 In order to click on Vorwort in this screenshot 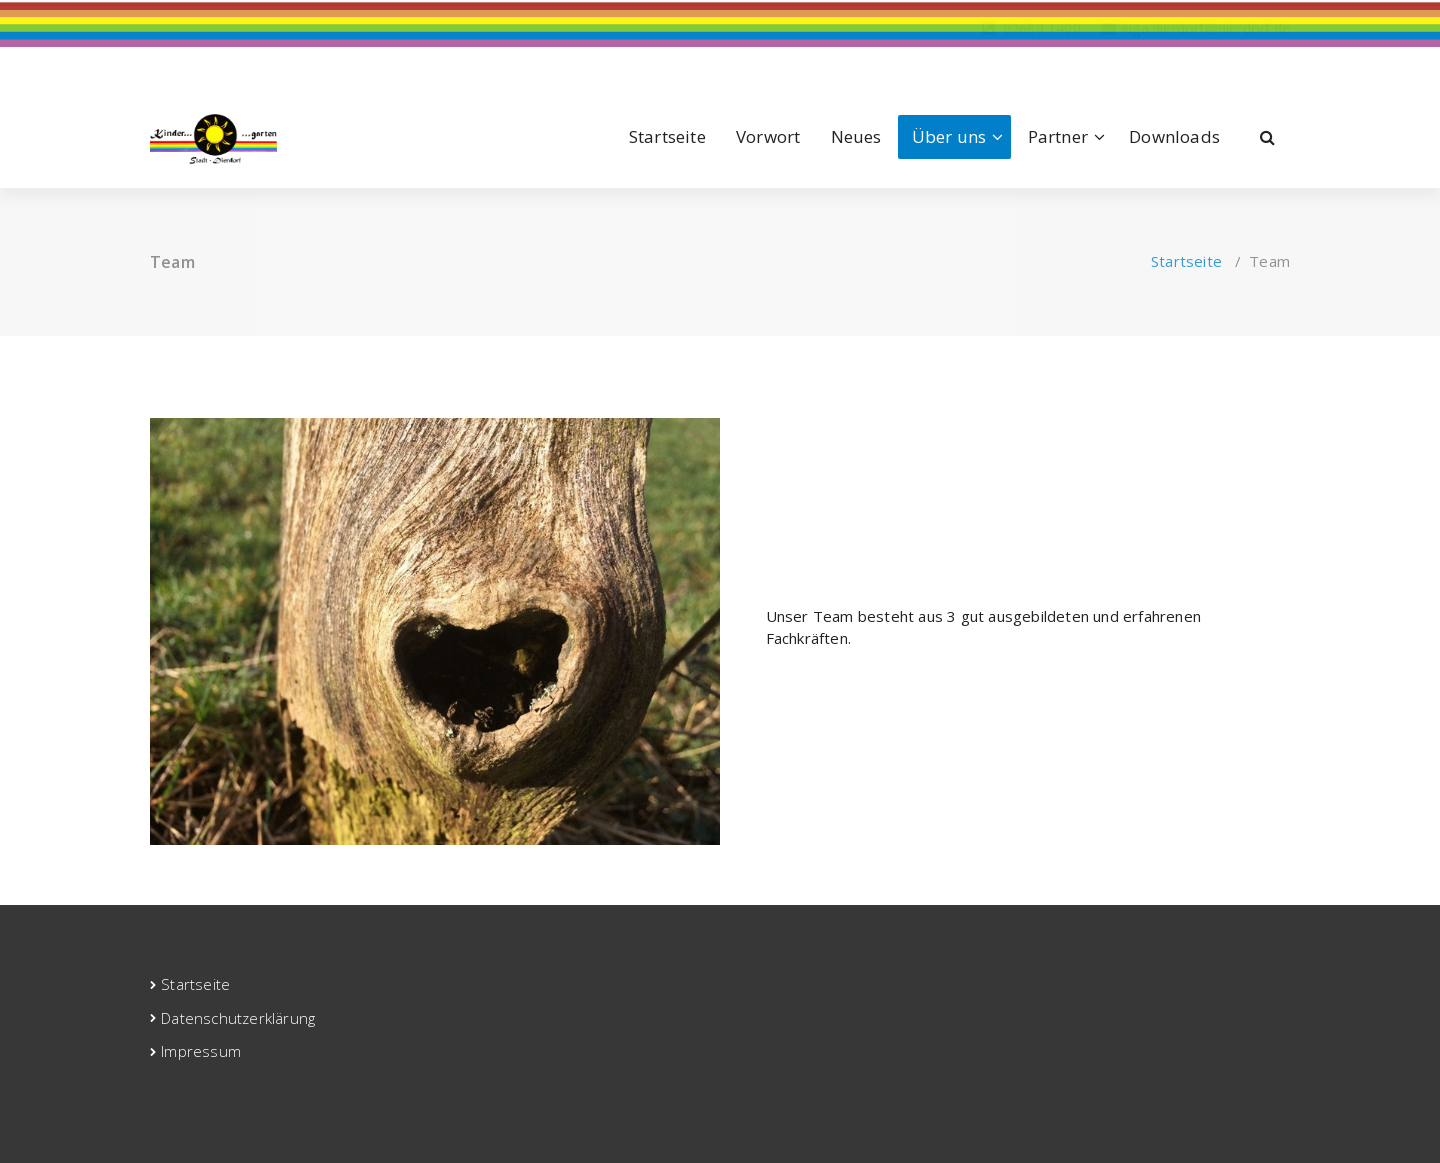, I will do `click(768, 136)`.